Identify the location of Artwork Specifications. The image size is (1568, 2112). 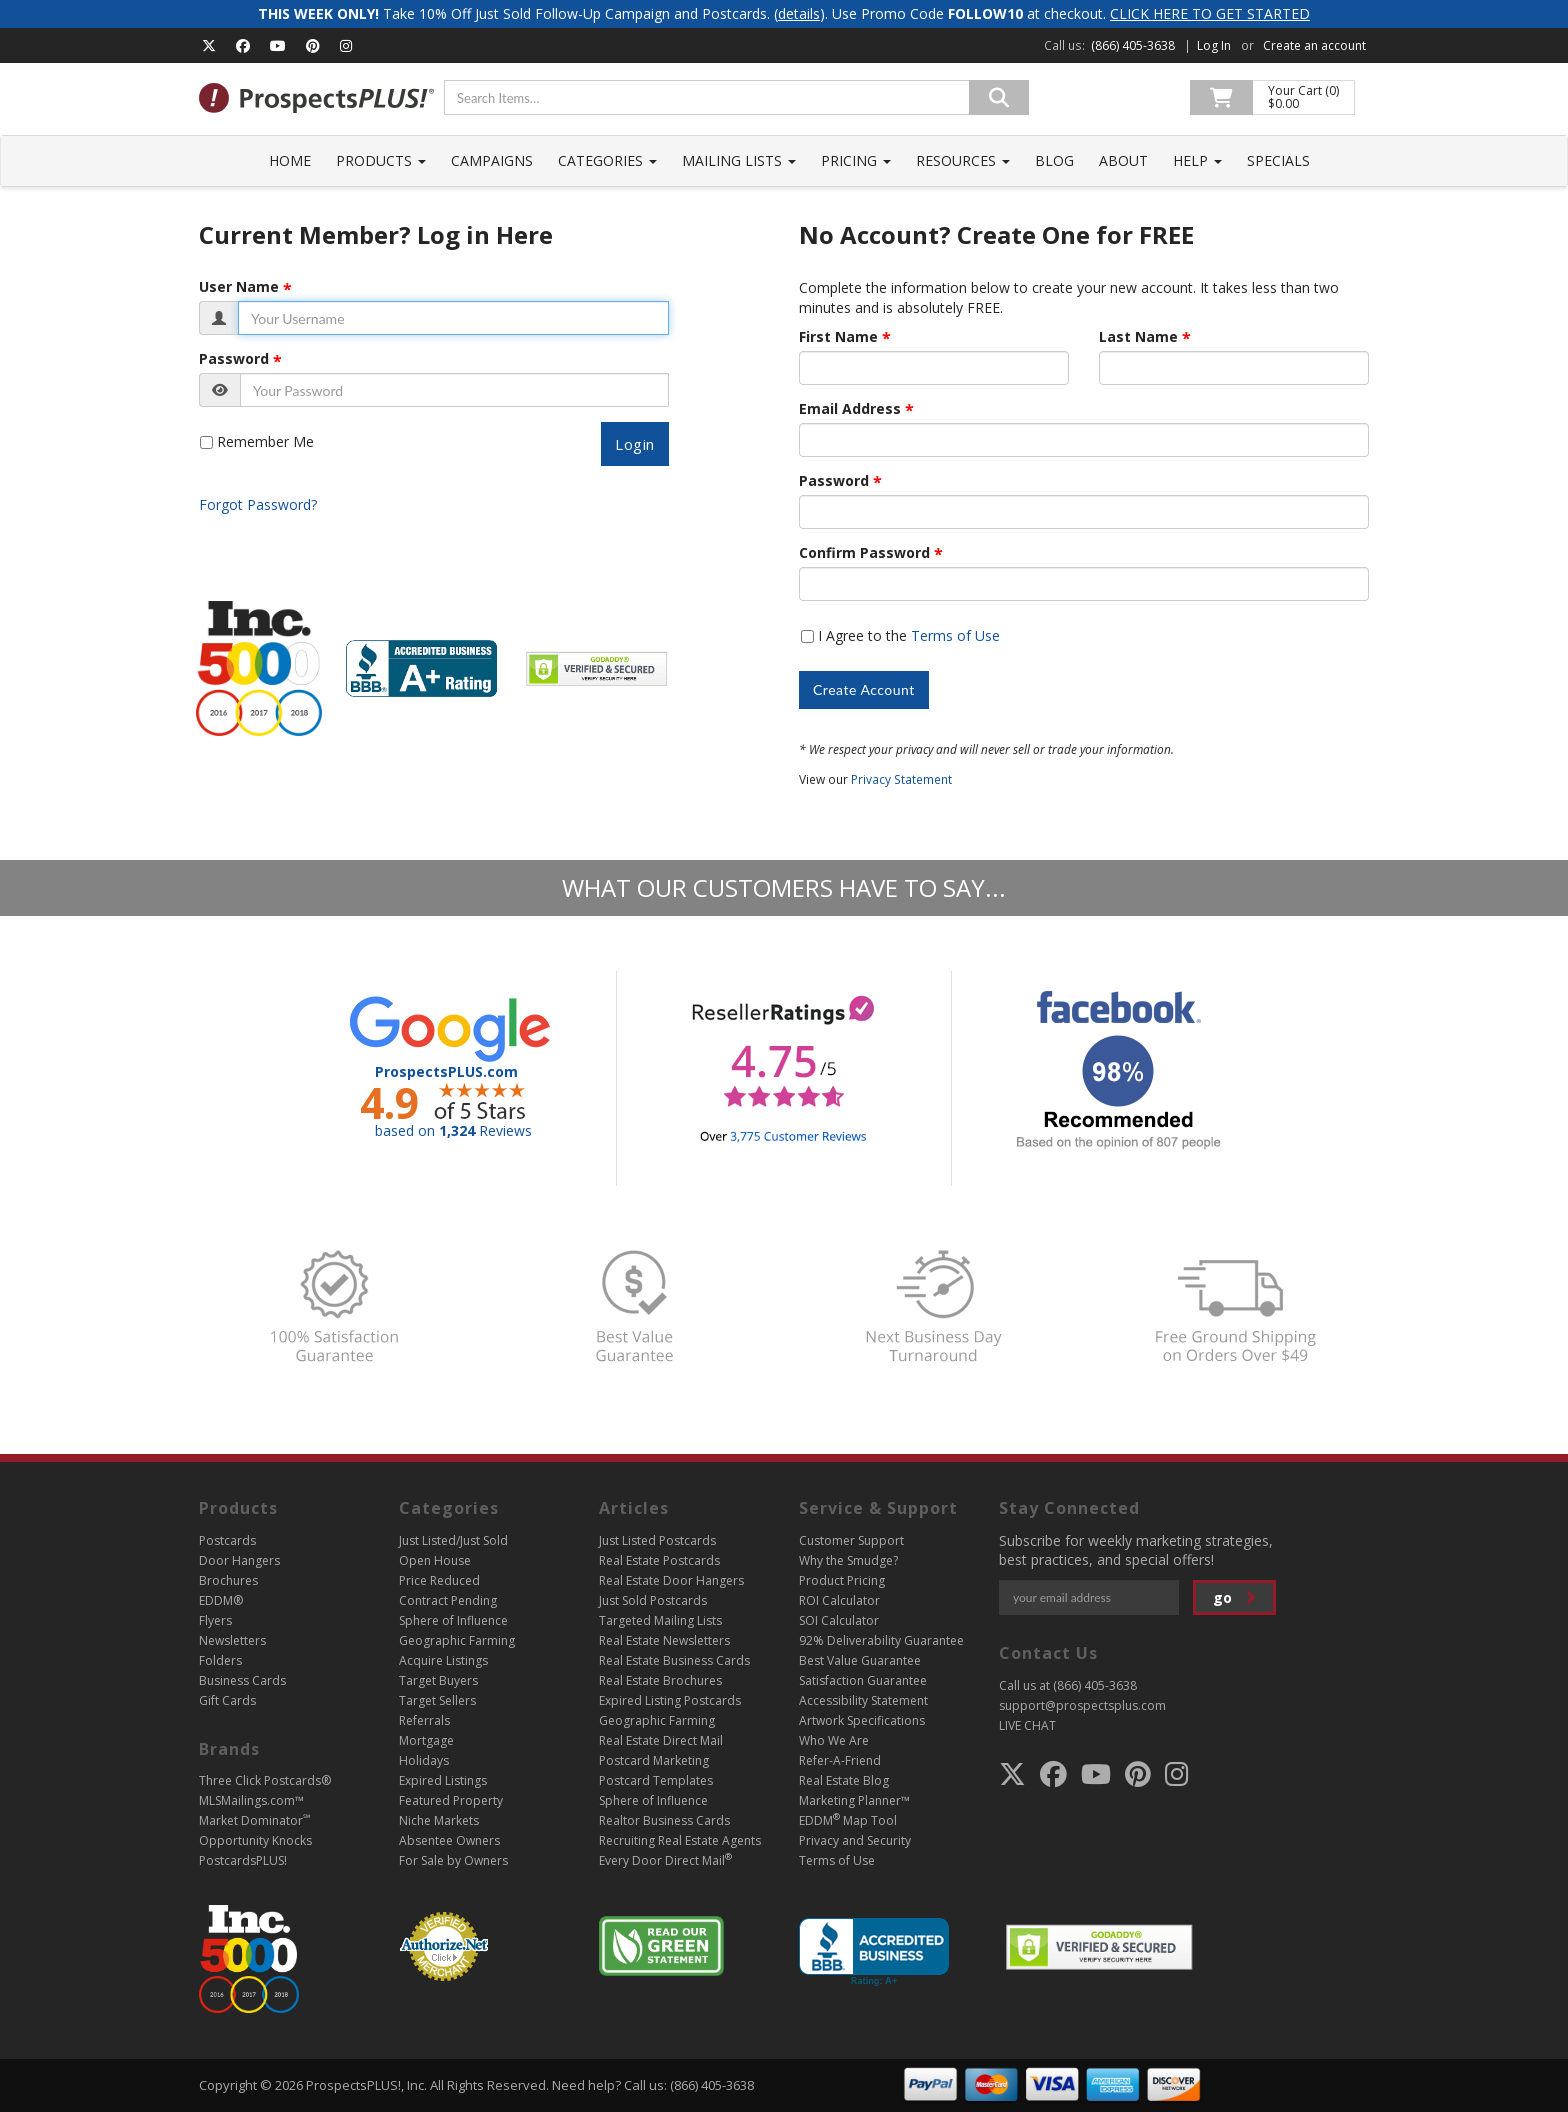
(862, 1720).